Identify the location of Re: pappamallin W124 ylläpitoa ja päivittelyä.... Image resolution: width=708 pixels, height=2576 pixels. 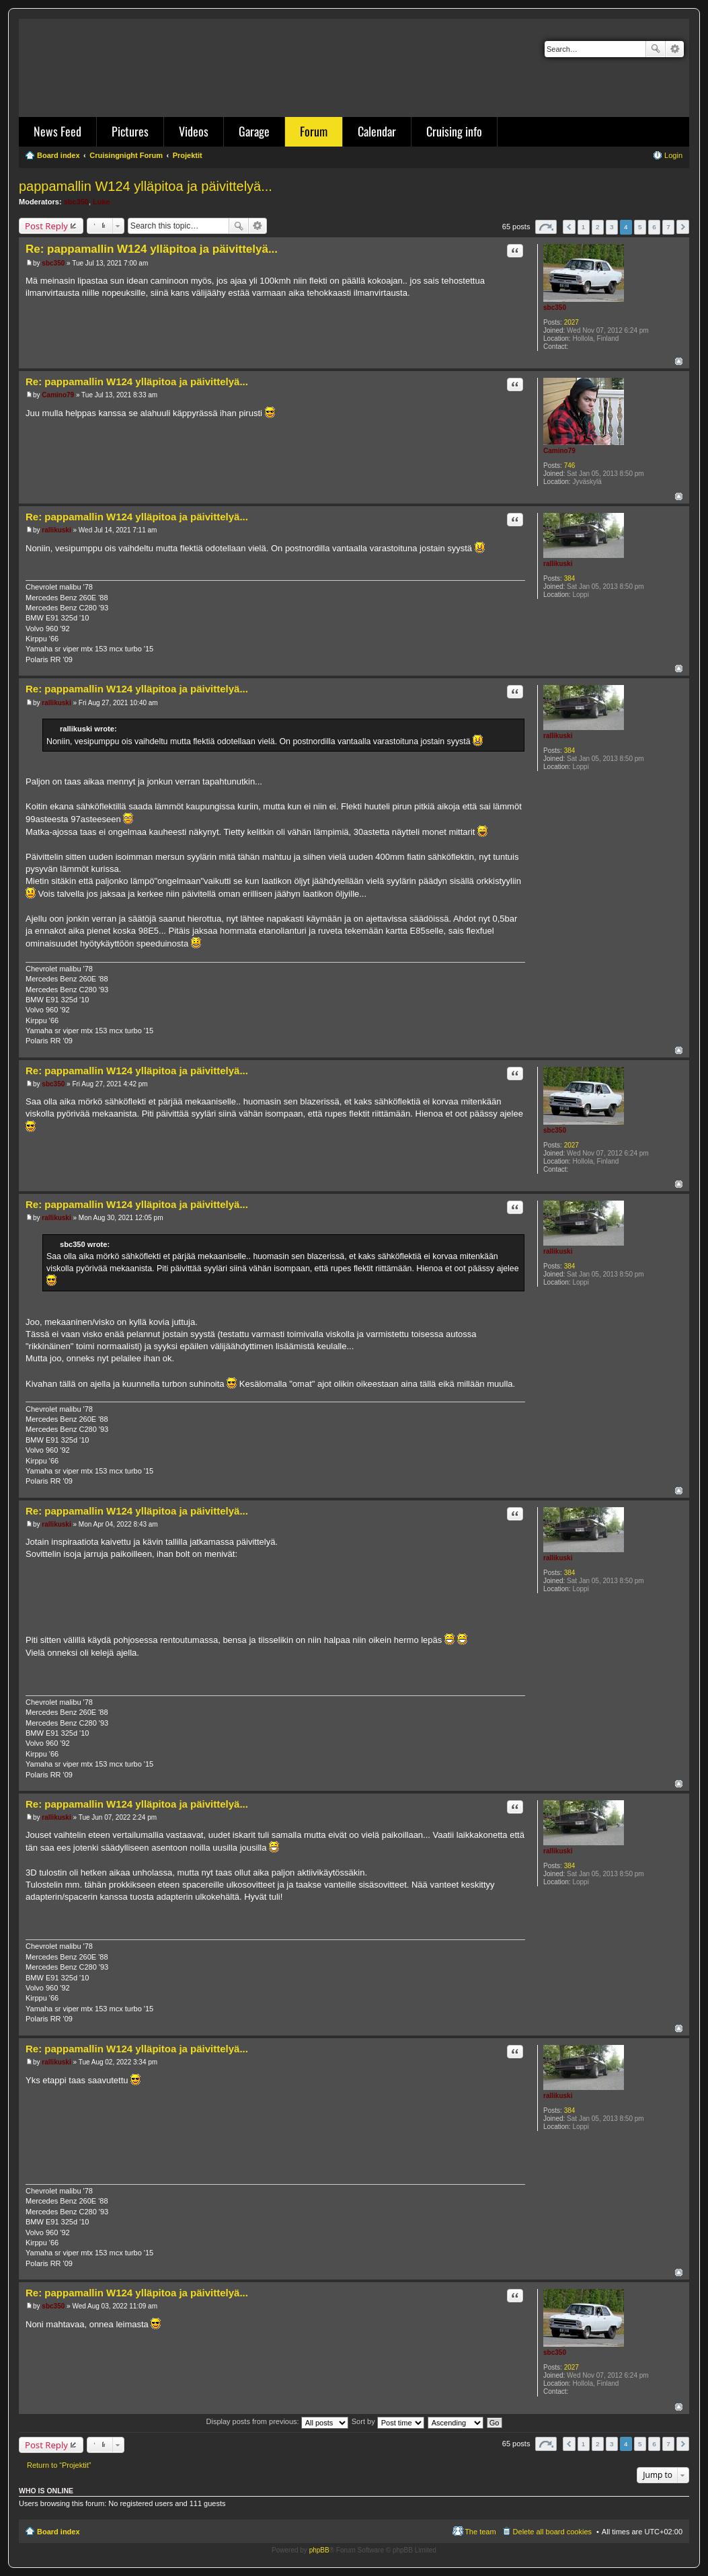
(152, 249).